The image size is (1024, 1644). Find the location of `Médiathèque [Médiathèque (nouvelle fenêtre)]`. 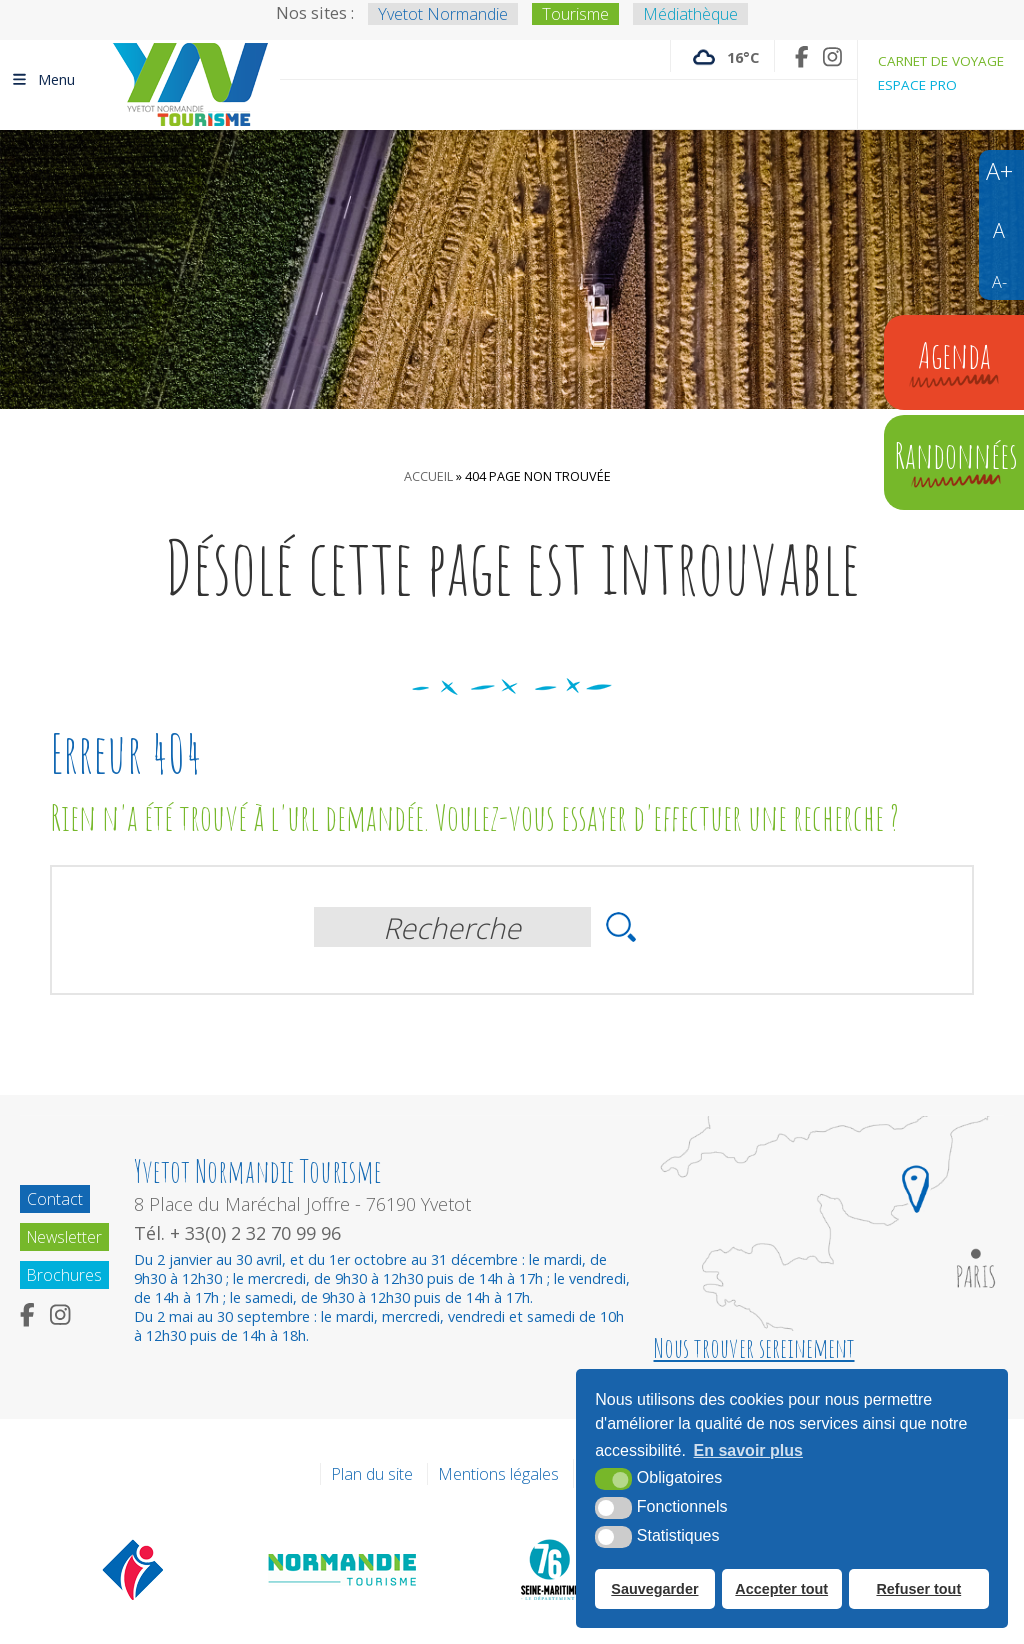

Médiathèque [Médiathèque (nouvelle fenêtre)] is located at coordinates (690, 14).